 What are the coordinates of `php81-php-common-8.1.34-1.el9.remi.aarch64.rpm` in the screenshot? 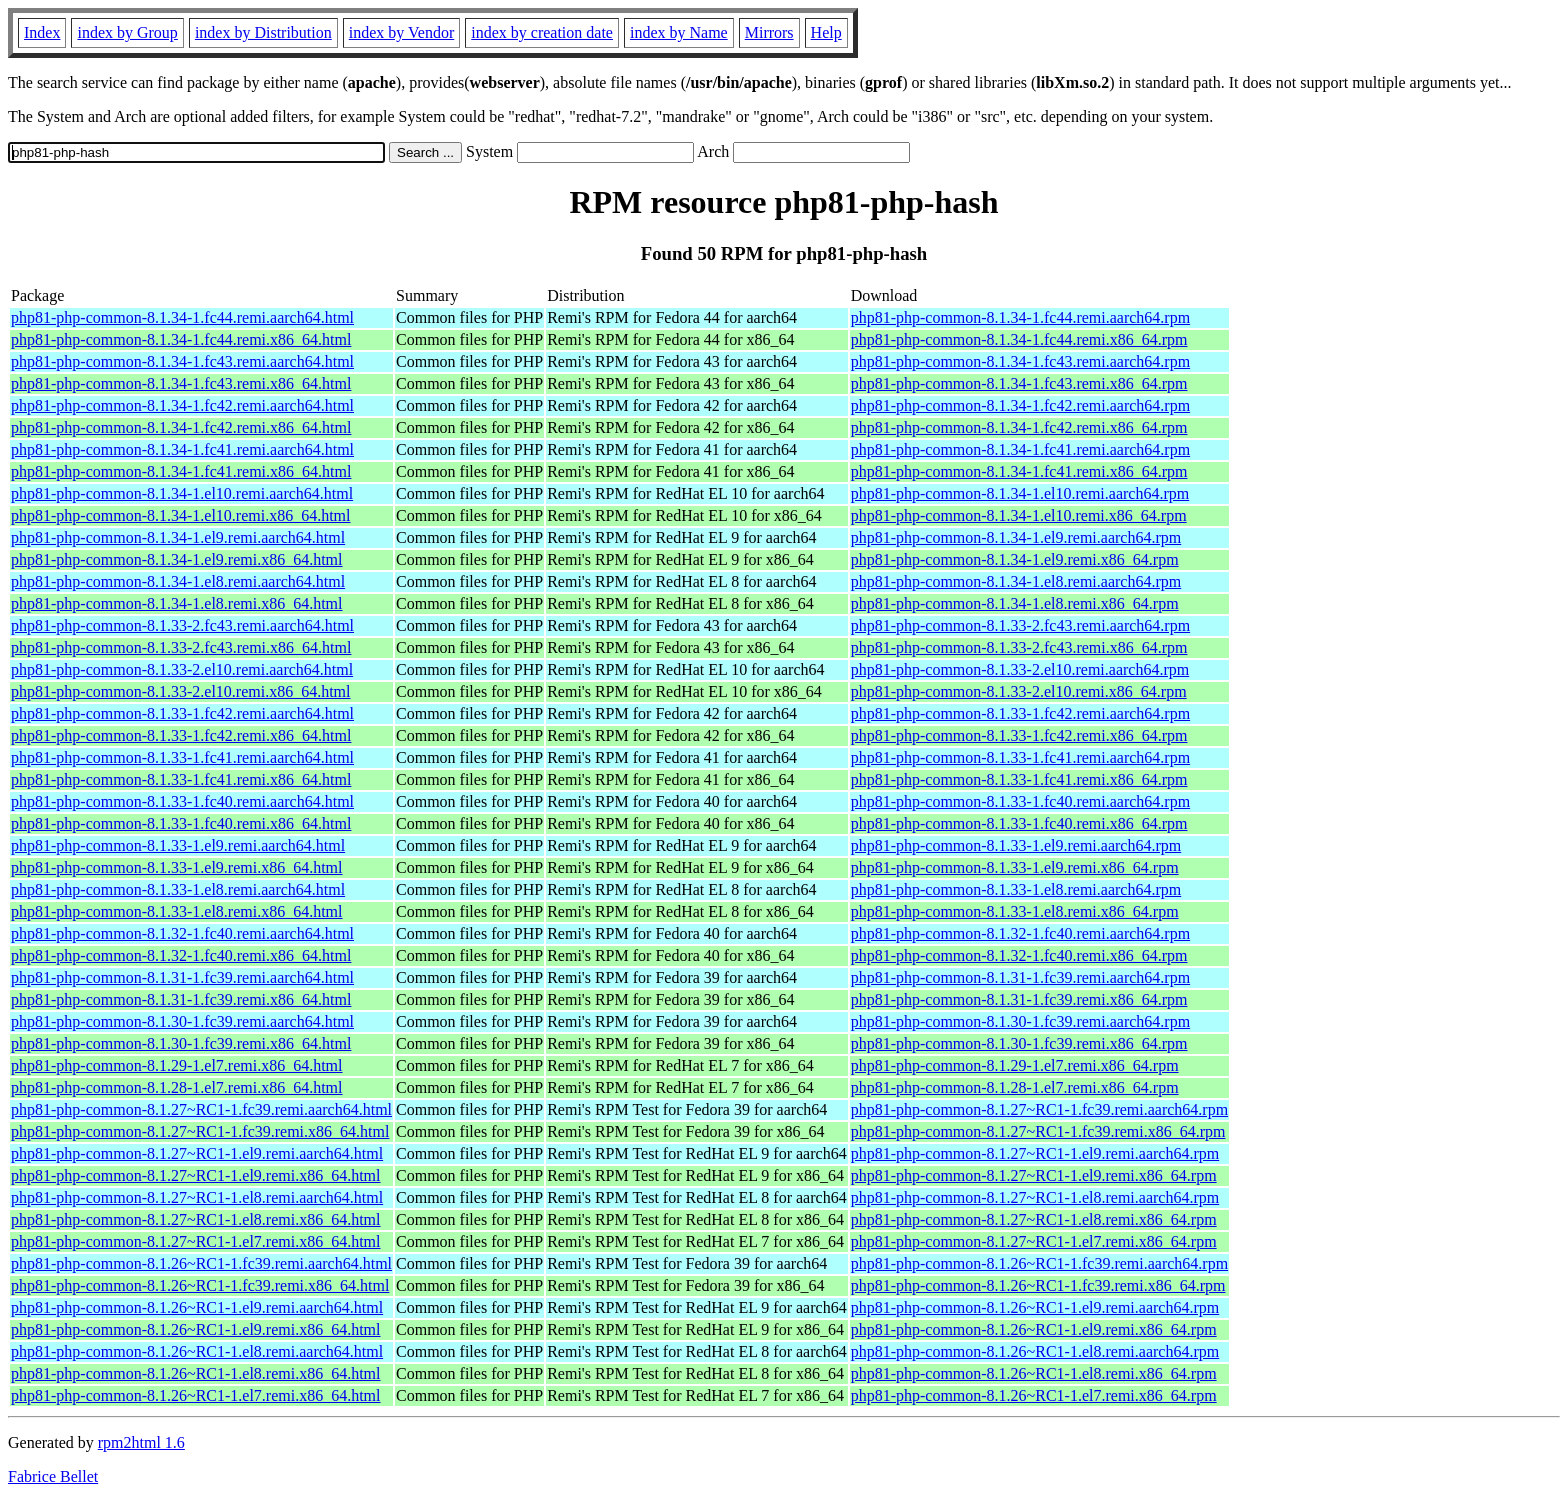 It's located at (1016, 537).